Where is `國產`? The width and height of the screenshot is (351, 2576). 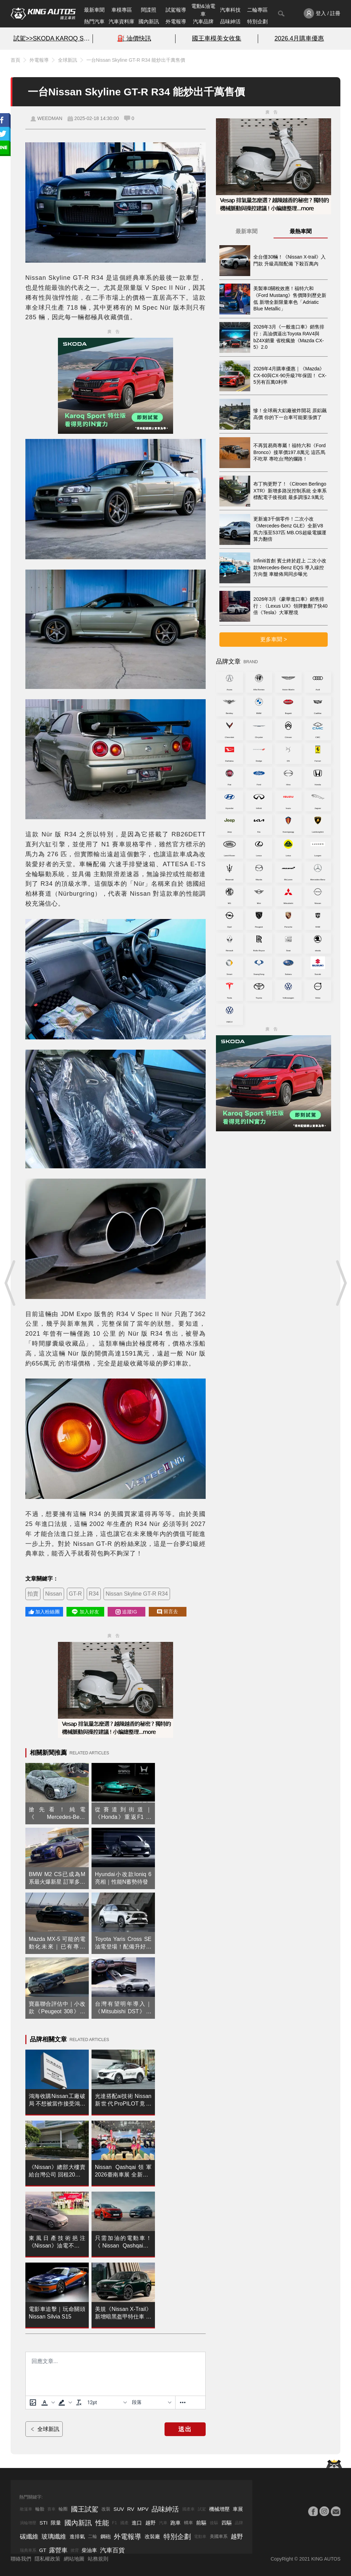
國產 is located at coordinates (124, 2522).